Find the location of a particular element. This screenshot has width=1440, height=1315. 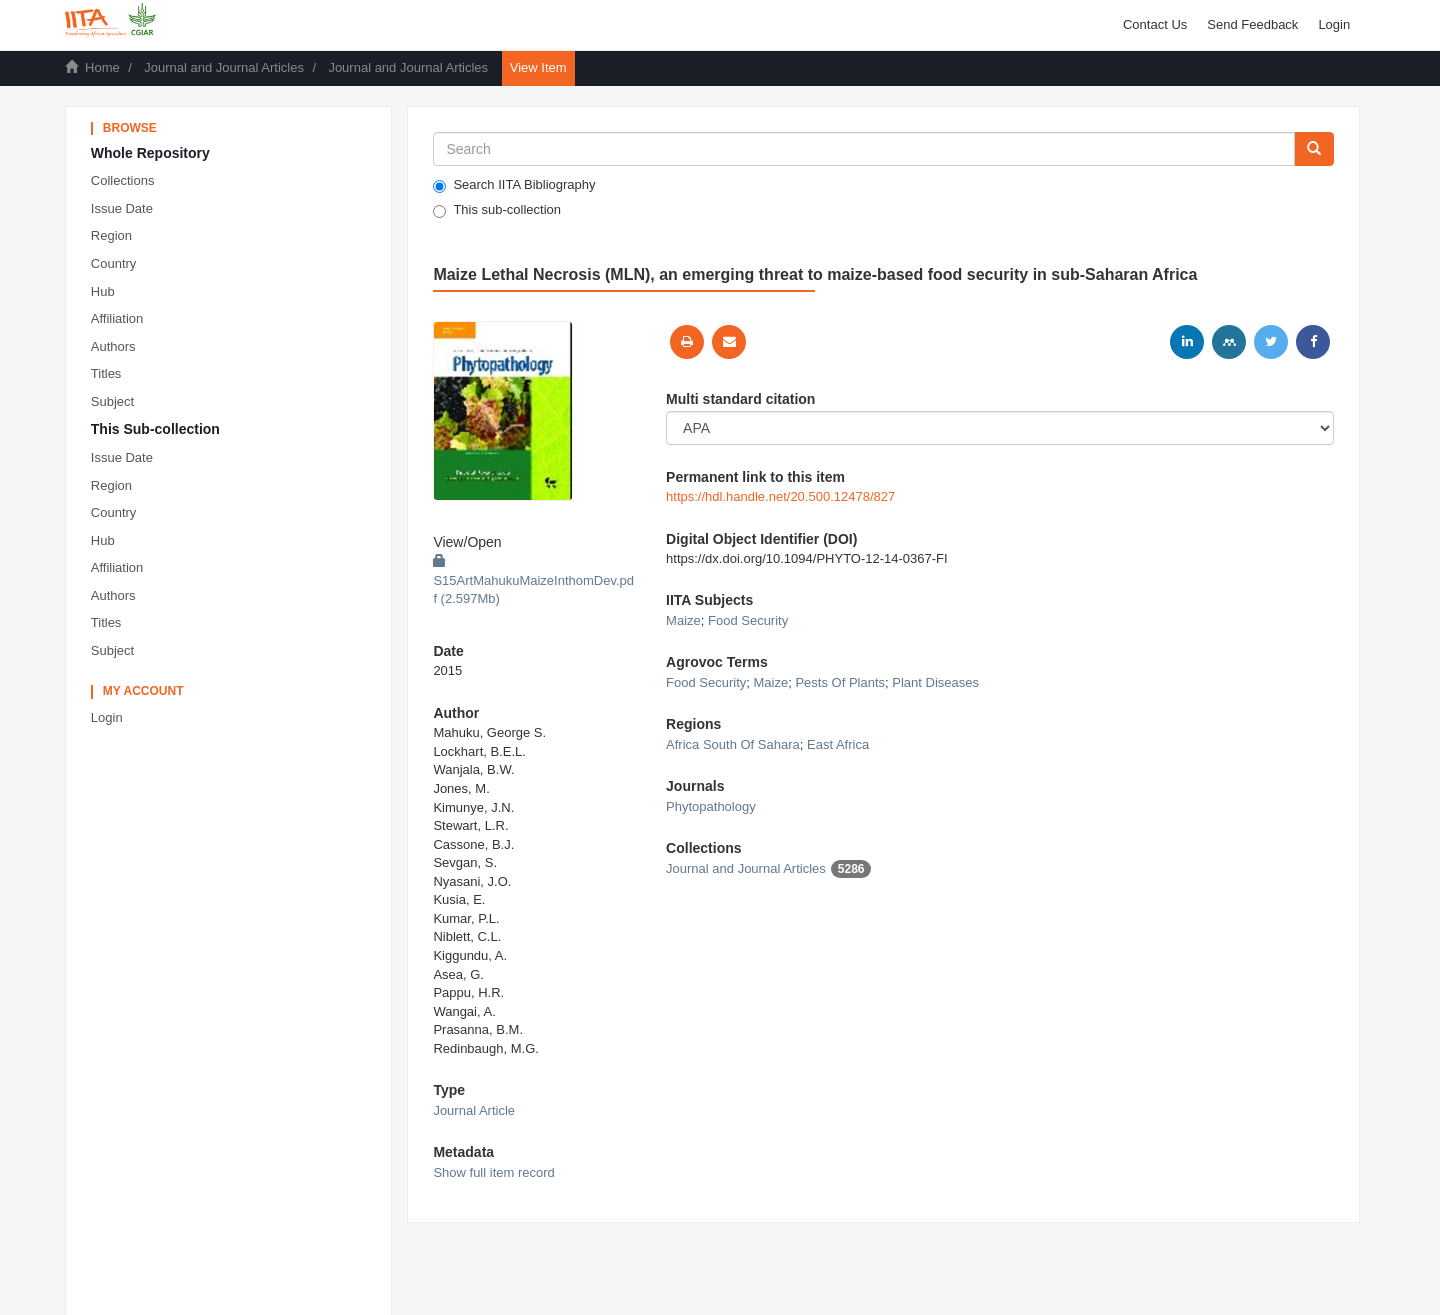

Africa South Of Sahara is located at coordinates (733, 744).